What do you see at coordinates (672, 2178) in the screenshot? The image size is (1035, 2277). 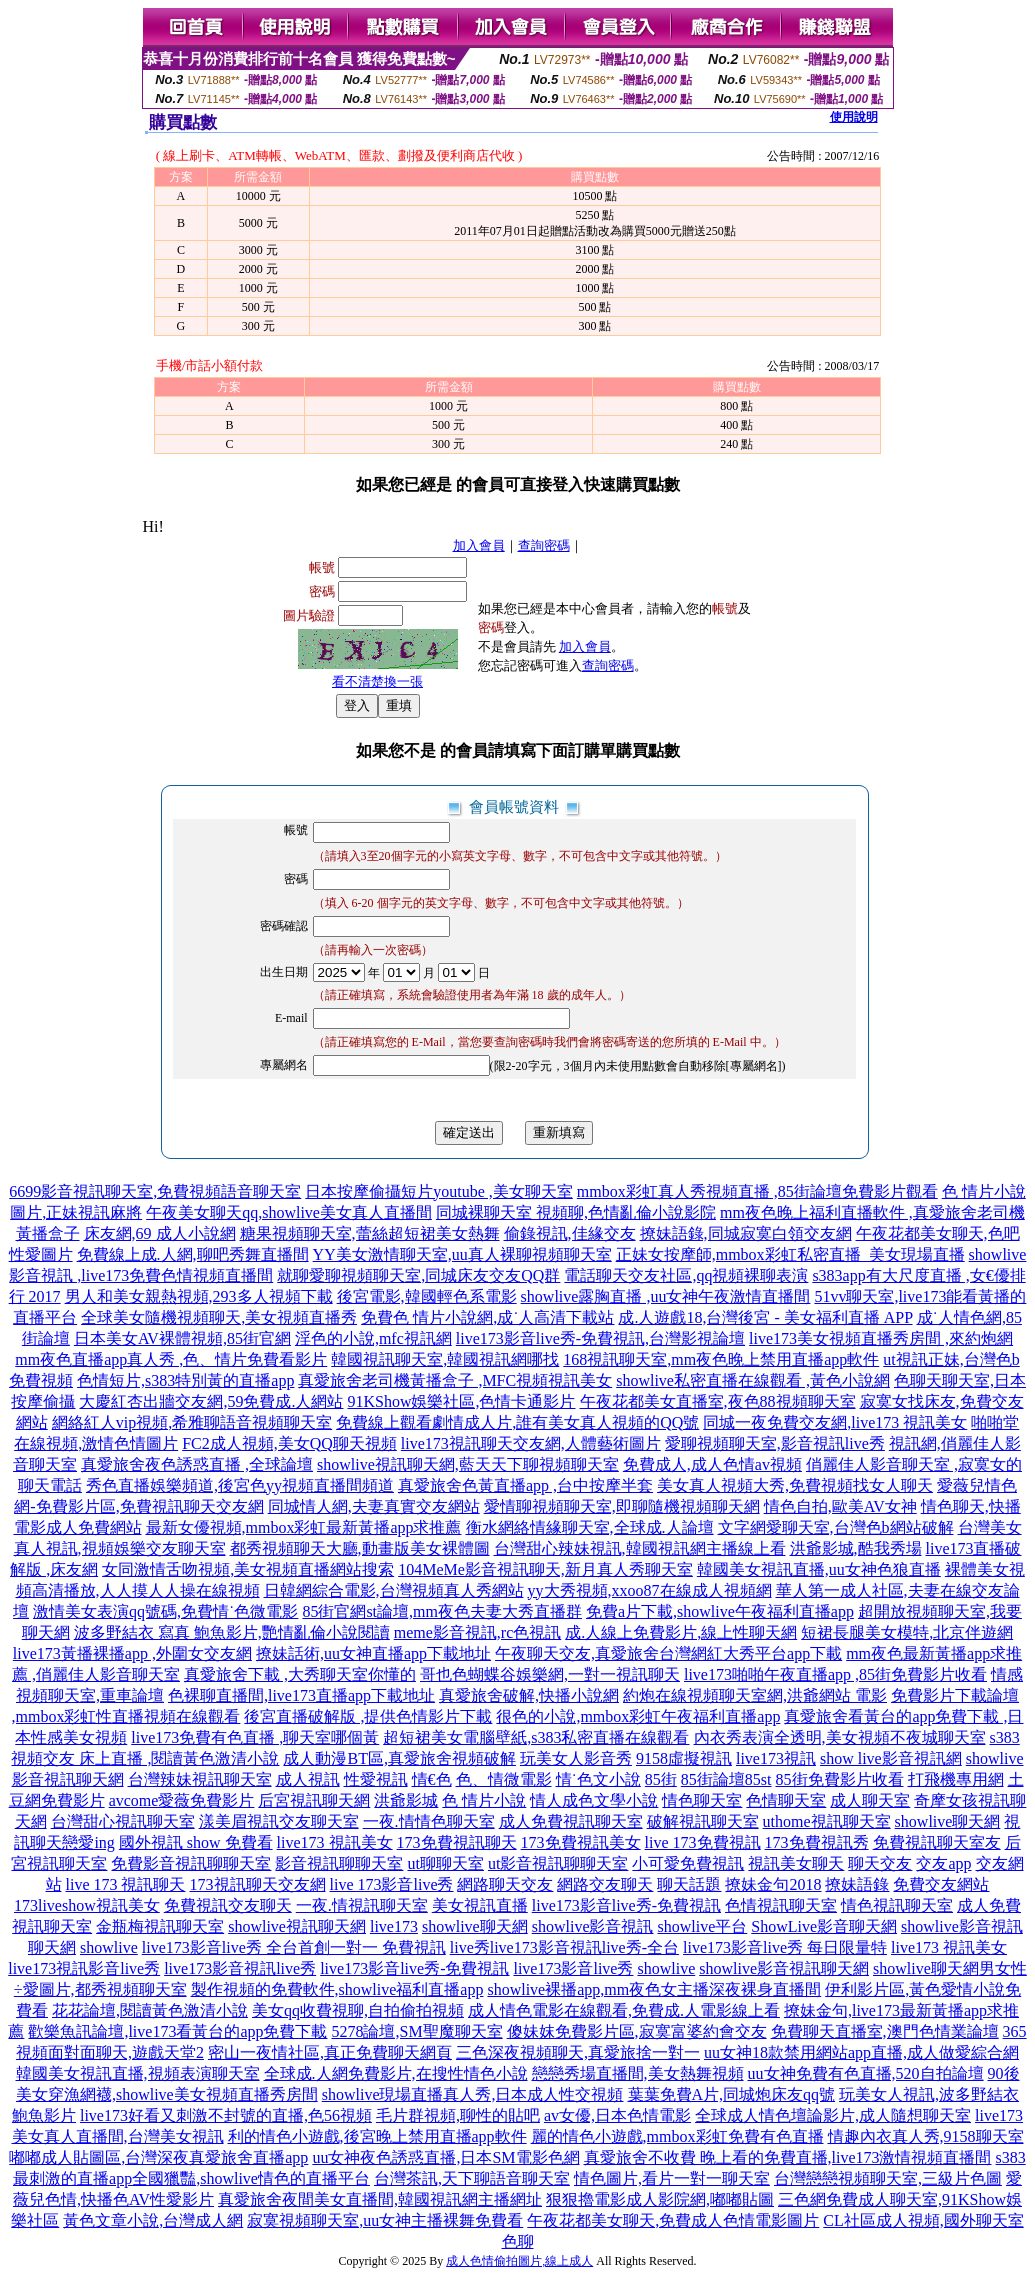 I see `情色圖片,看片一對一聊天室` at bounding box center [672, 2178].